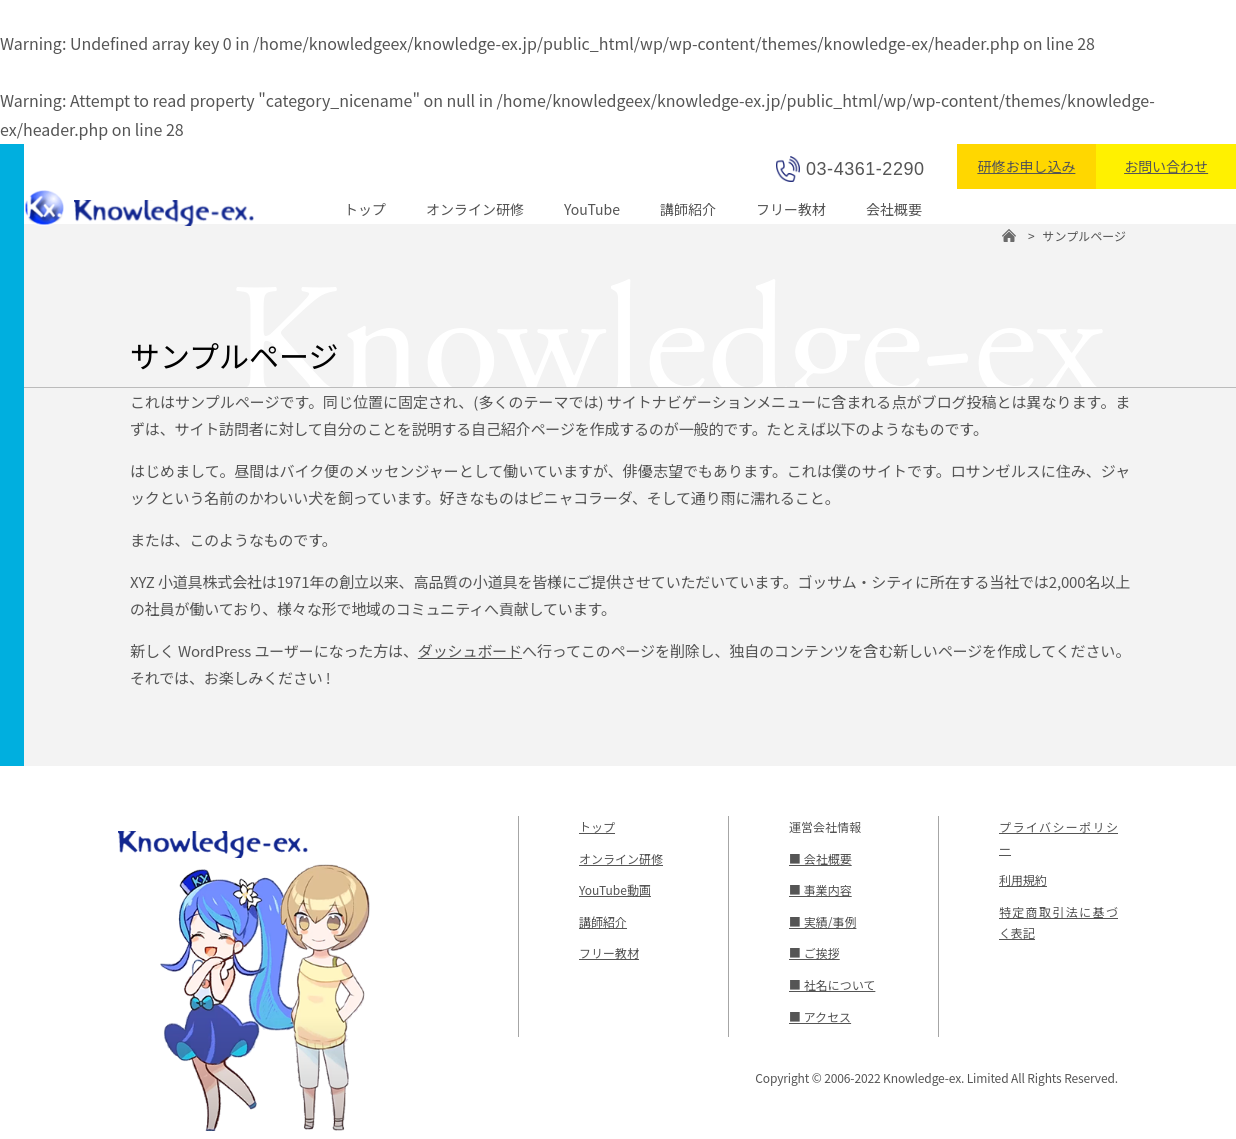 The image size is (1236, 1139). What do you see at coordinates (688, 209) in the screenshot?
I see `講師紹介` at bounding box center [688, 209].